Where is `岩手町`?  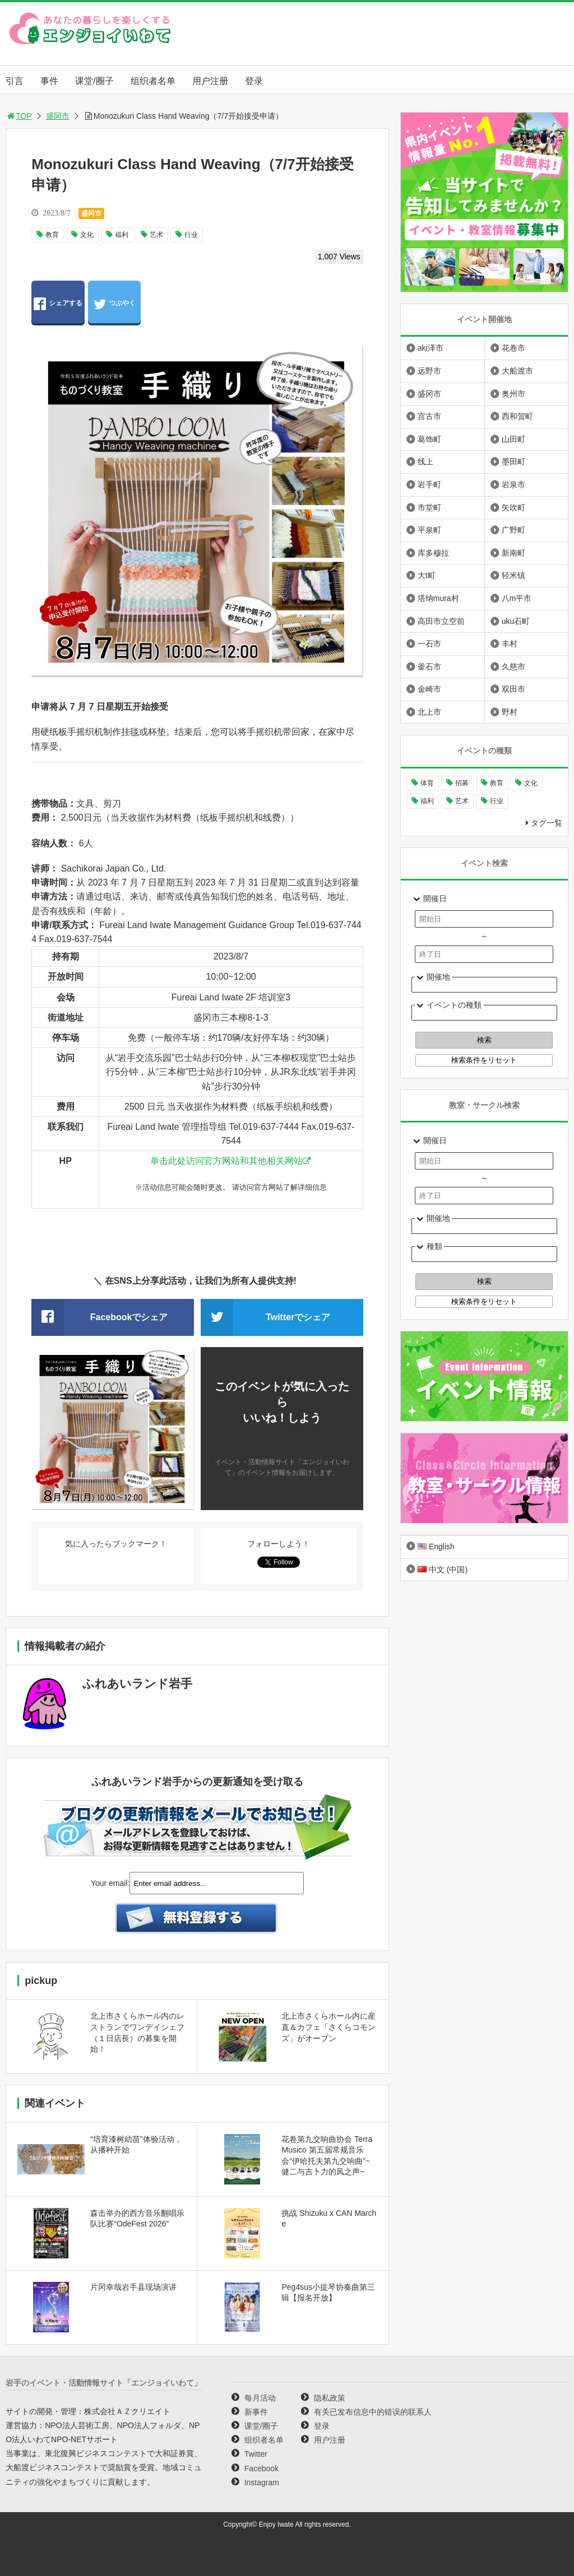
岩手町 is located at coordinates (429, 484).